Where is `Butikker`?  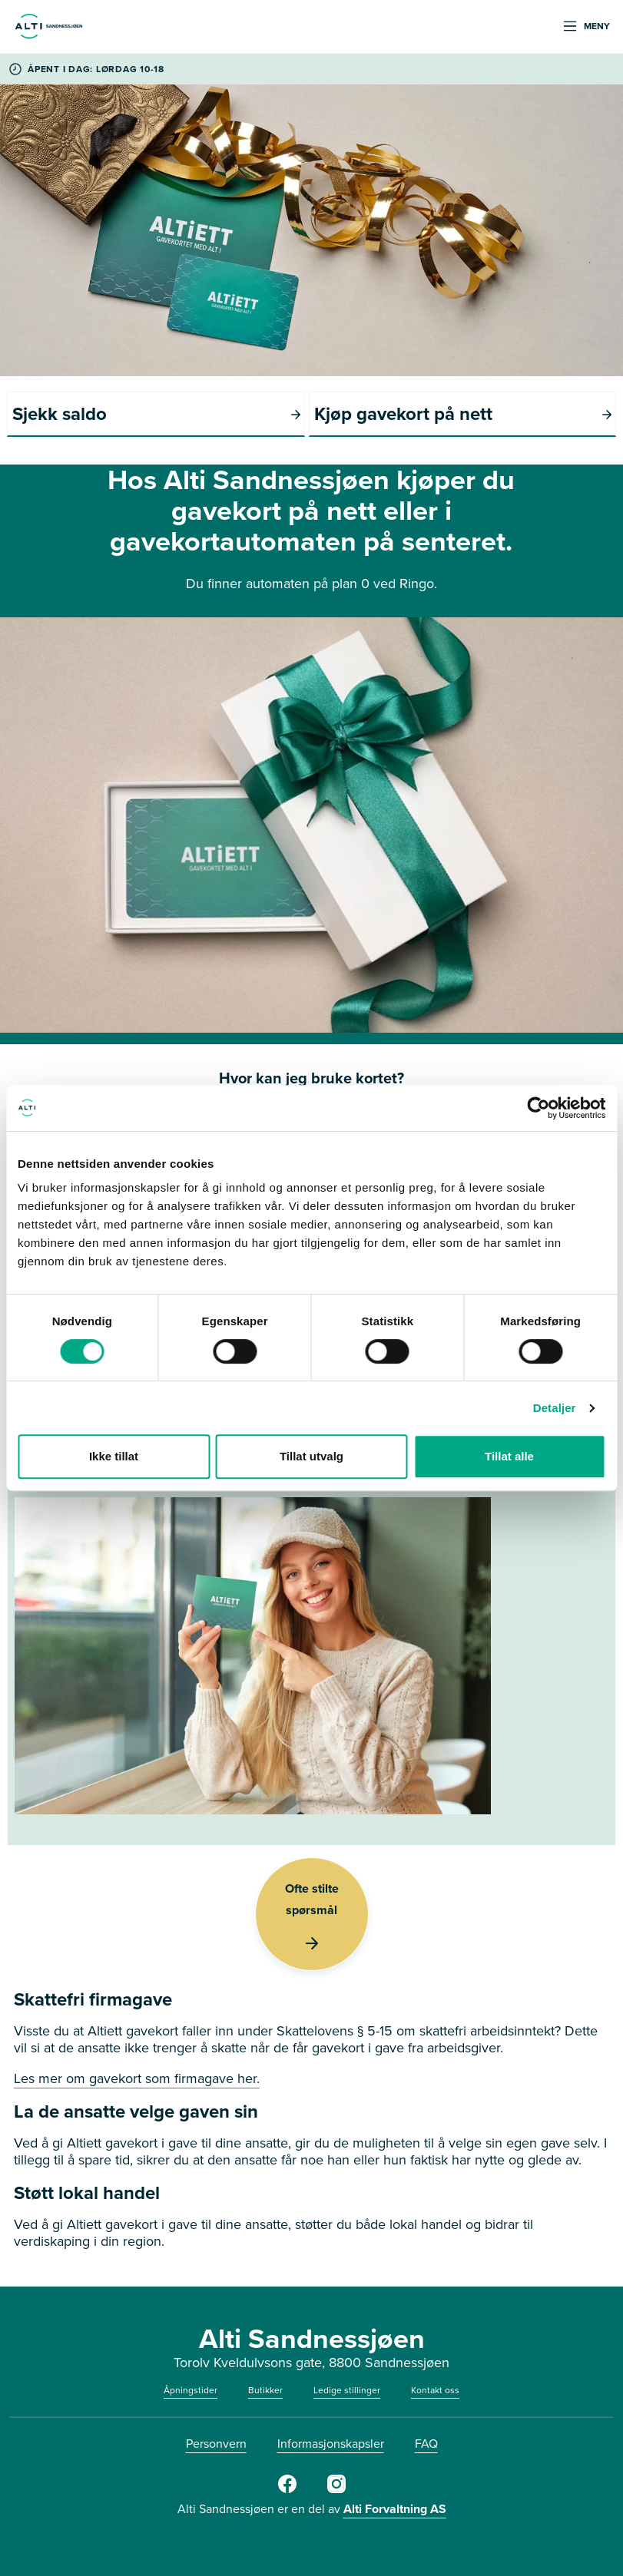 Butikker is located at coordinates (265, 2390).